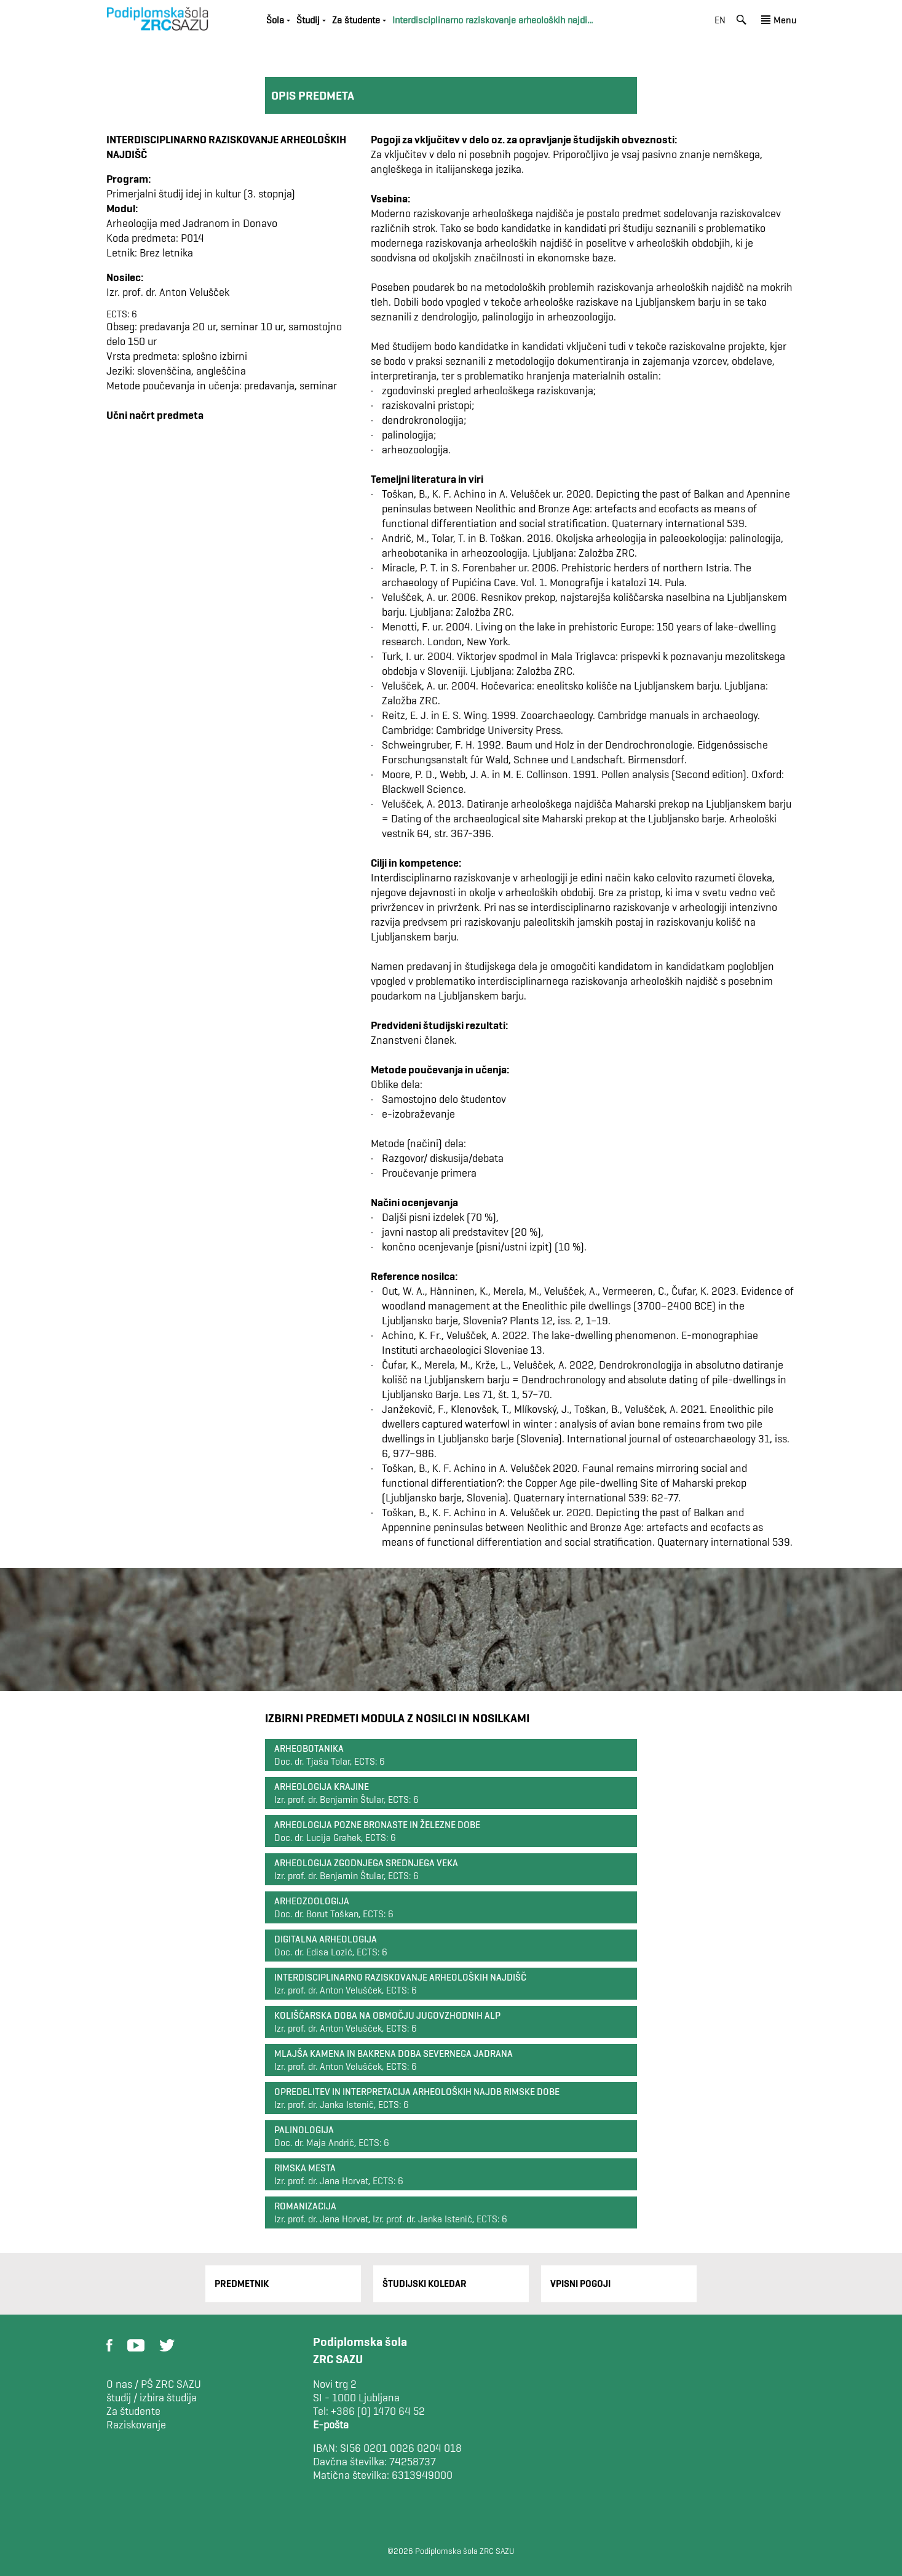  What do you see at coordinates (275, 20) in the screenshot?
I see `Šola` at bounding box center [275, 20].